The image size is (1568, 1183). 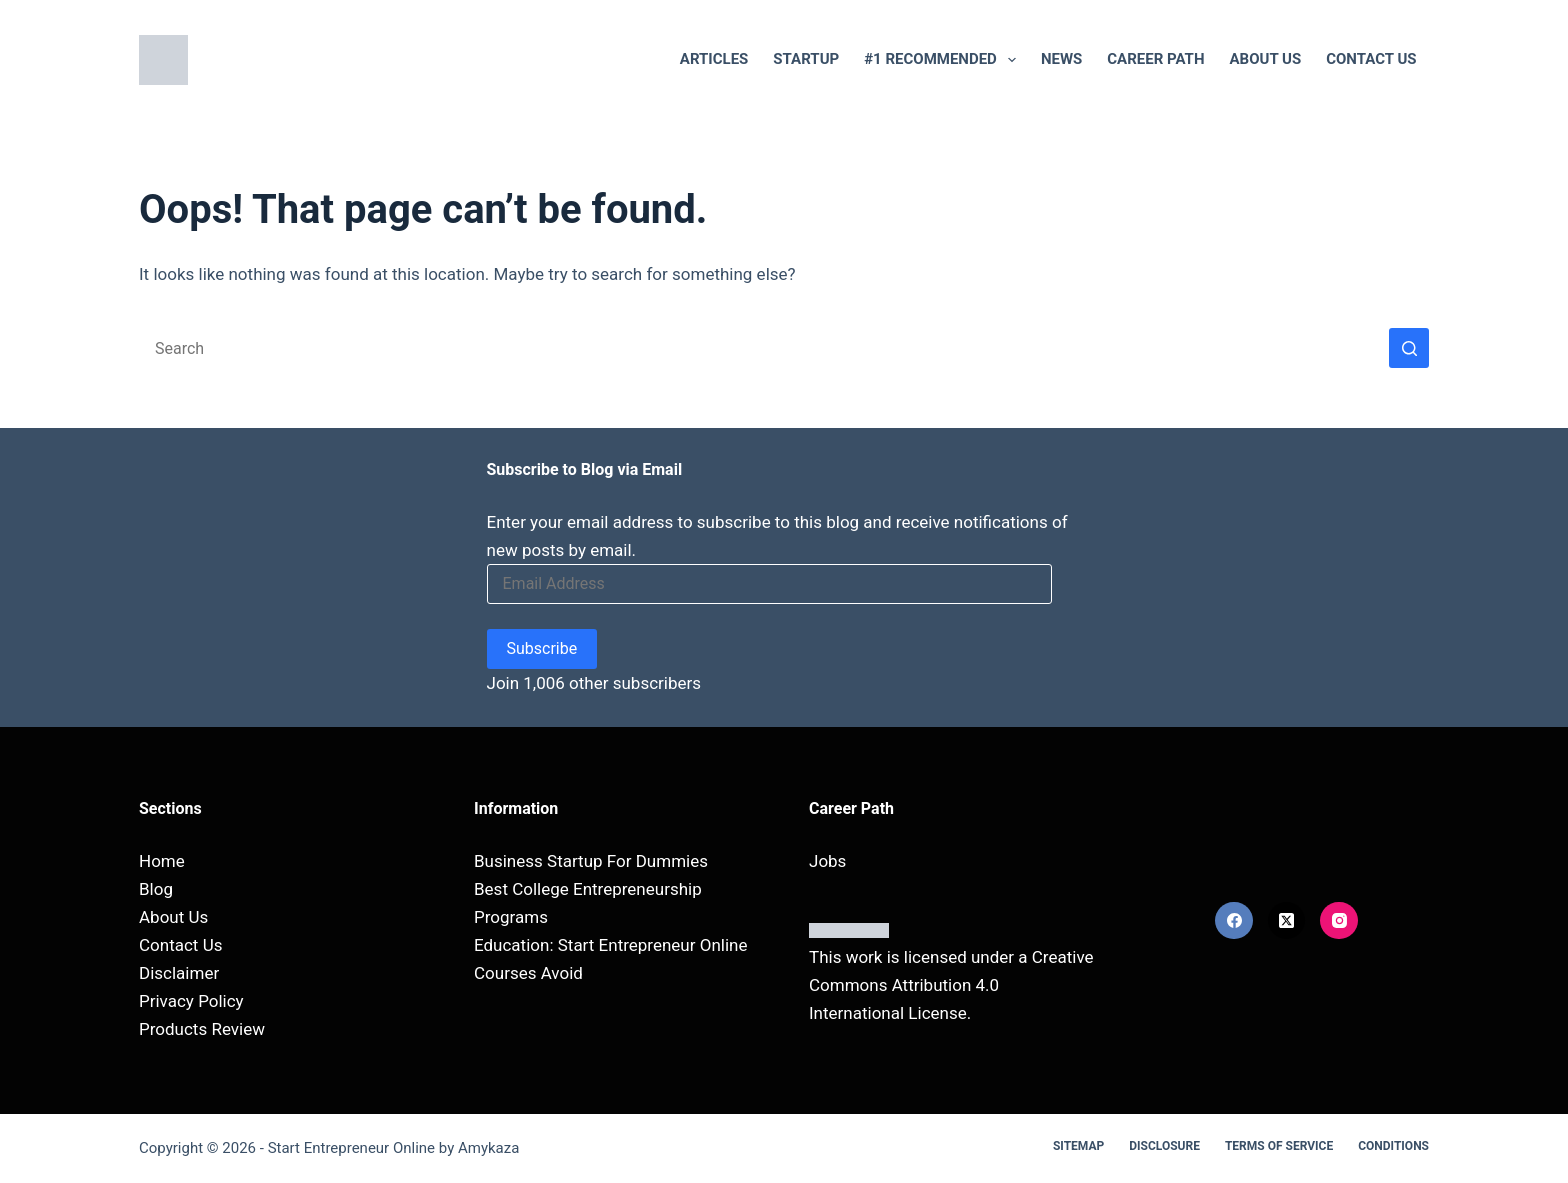 I want to click on Blog, so click(x=156, y=889).